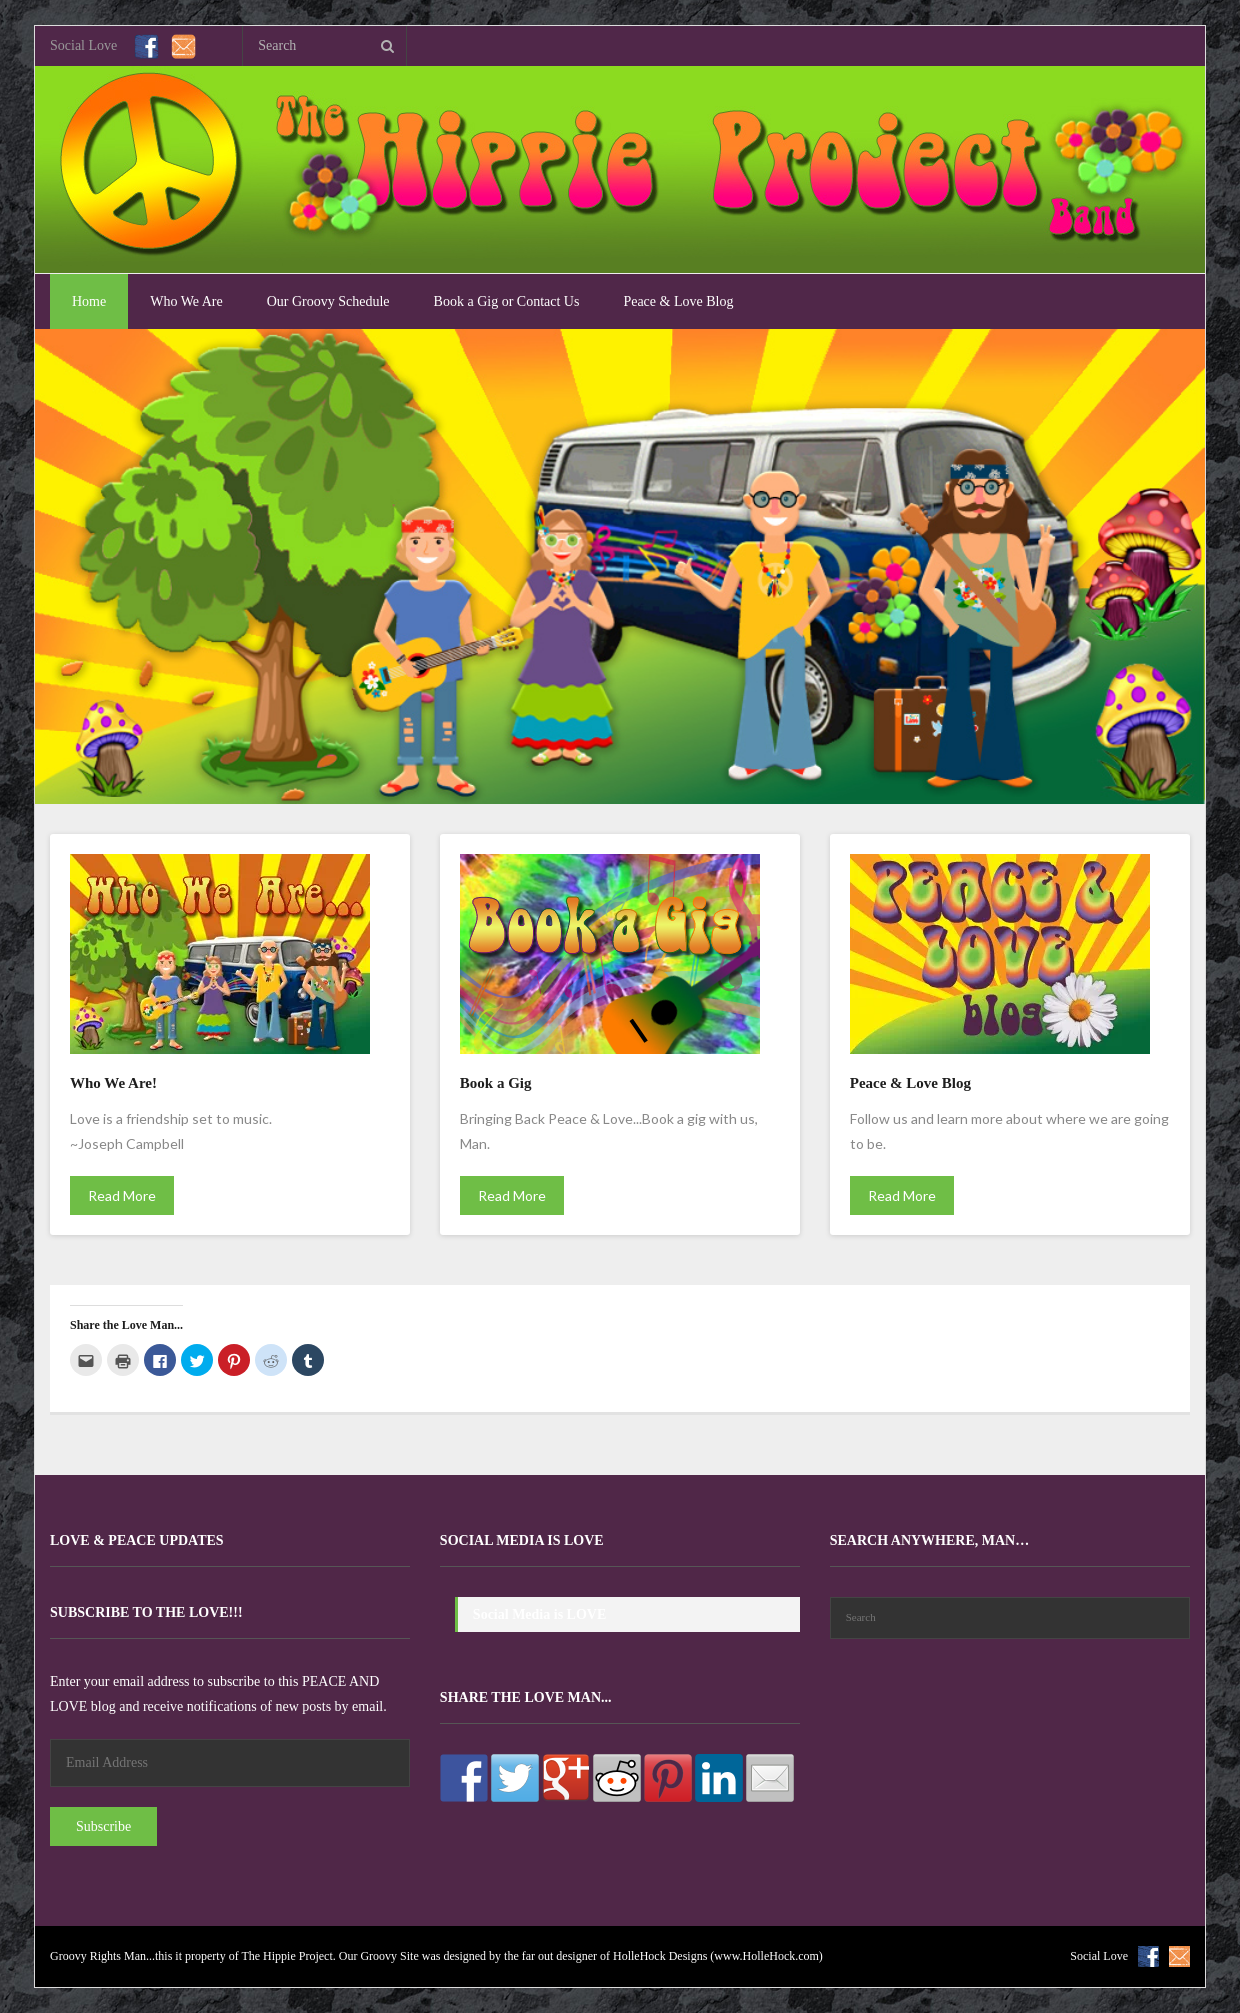 This screenshot has height=2013, width=1240. I want to click on Read More, so click(122, 1195).